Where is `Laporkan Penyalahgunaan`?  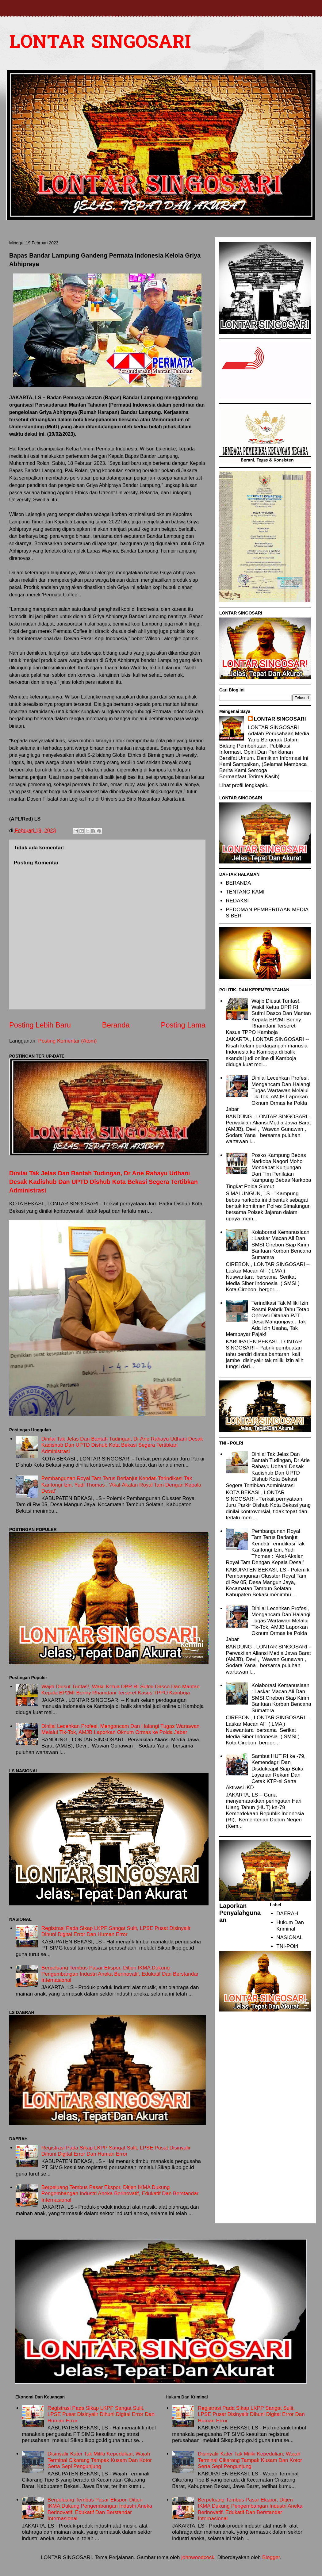
Laporkan Penyalahgunaan is located at coordinates (240, 1912).